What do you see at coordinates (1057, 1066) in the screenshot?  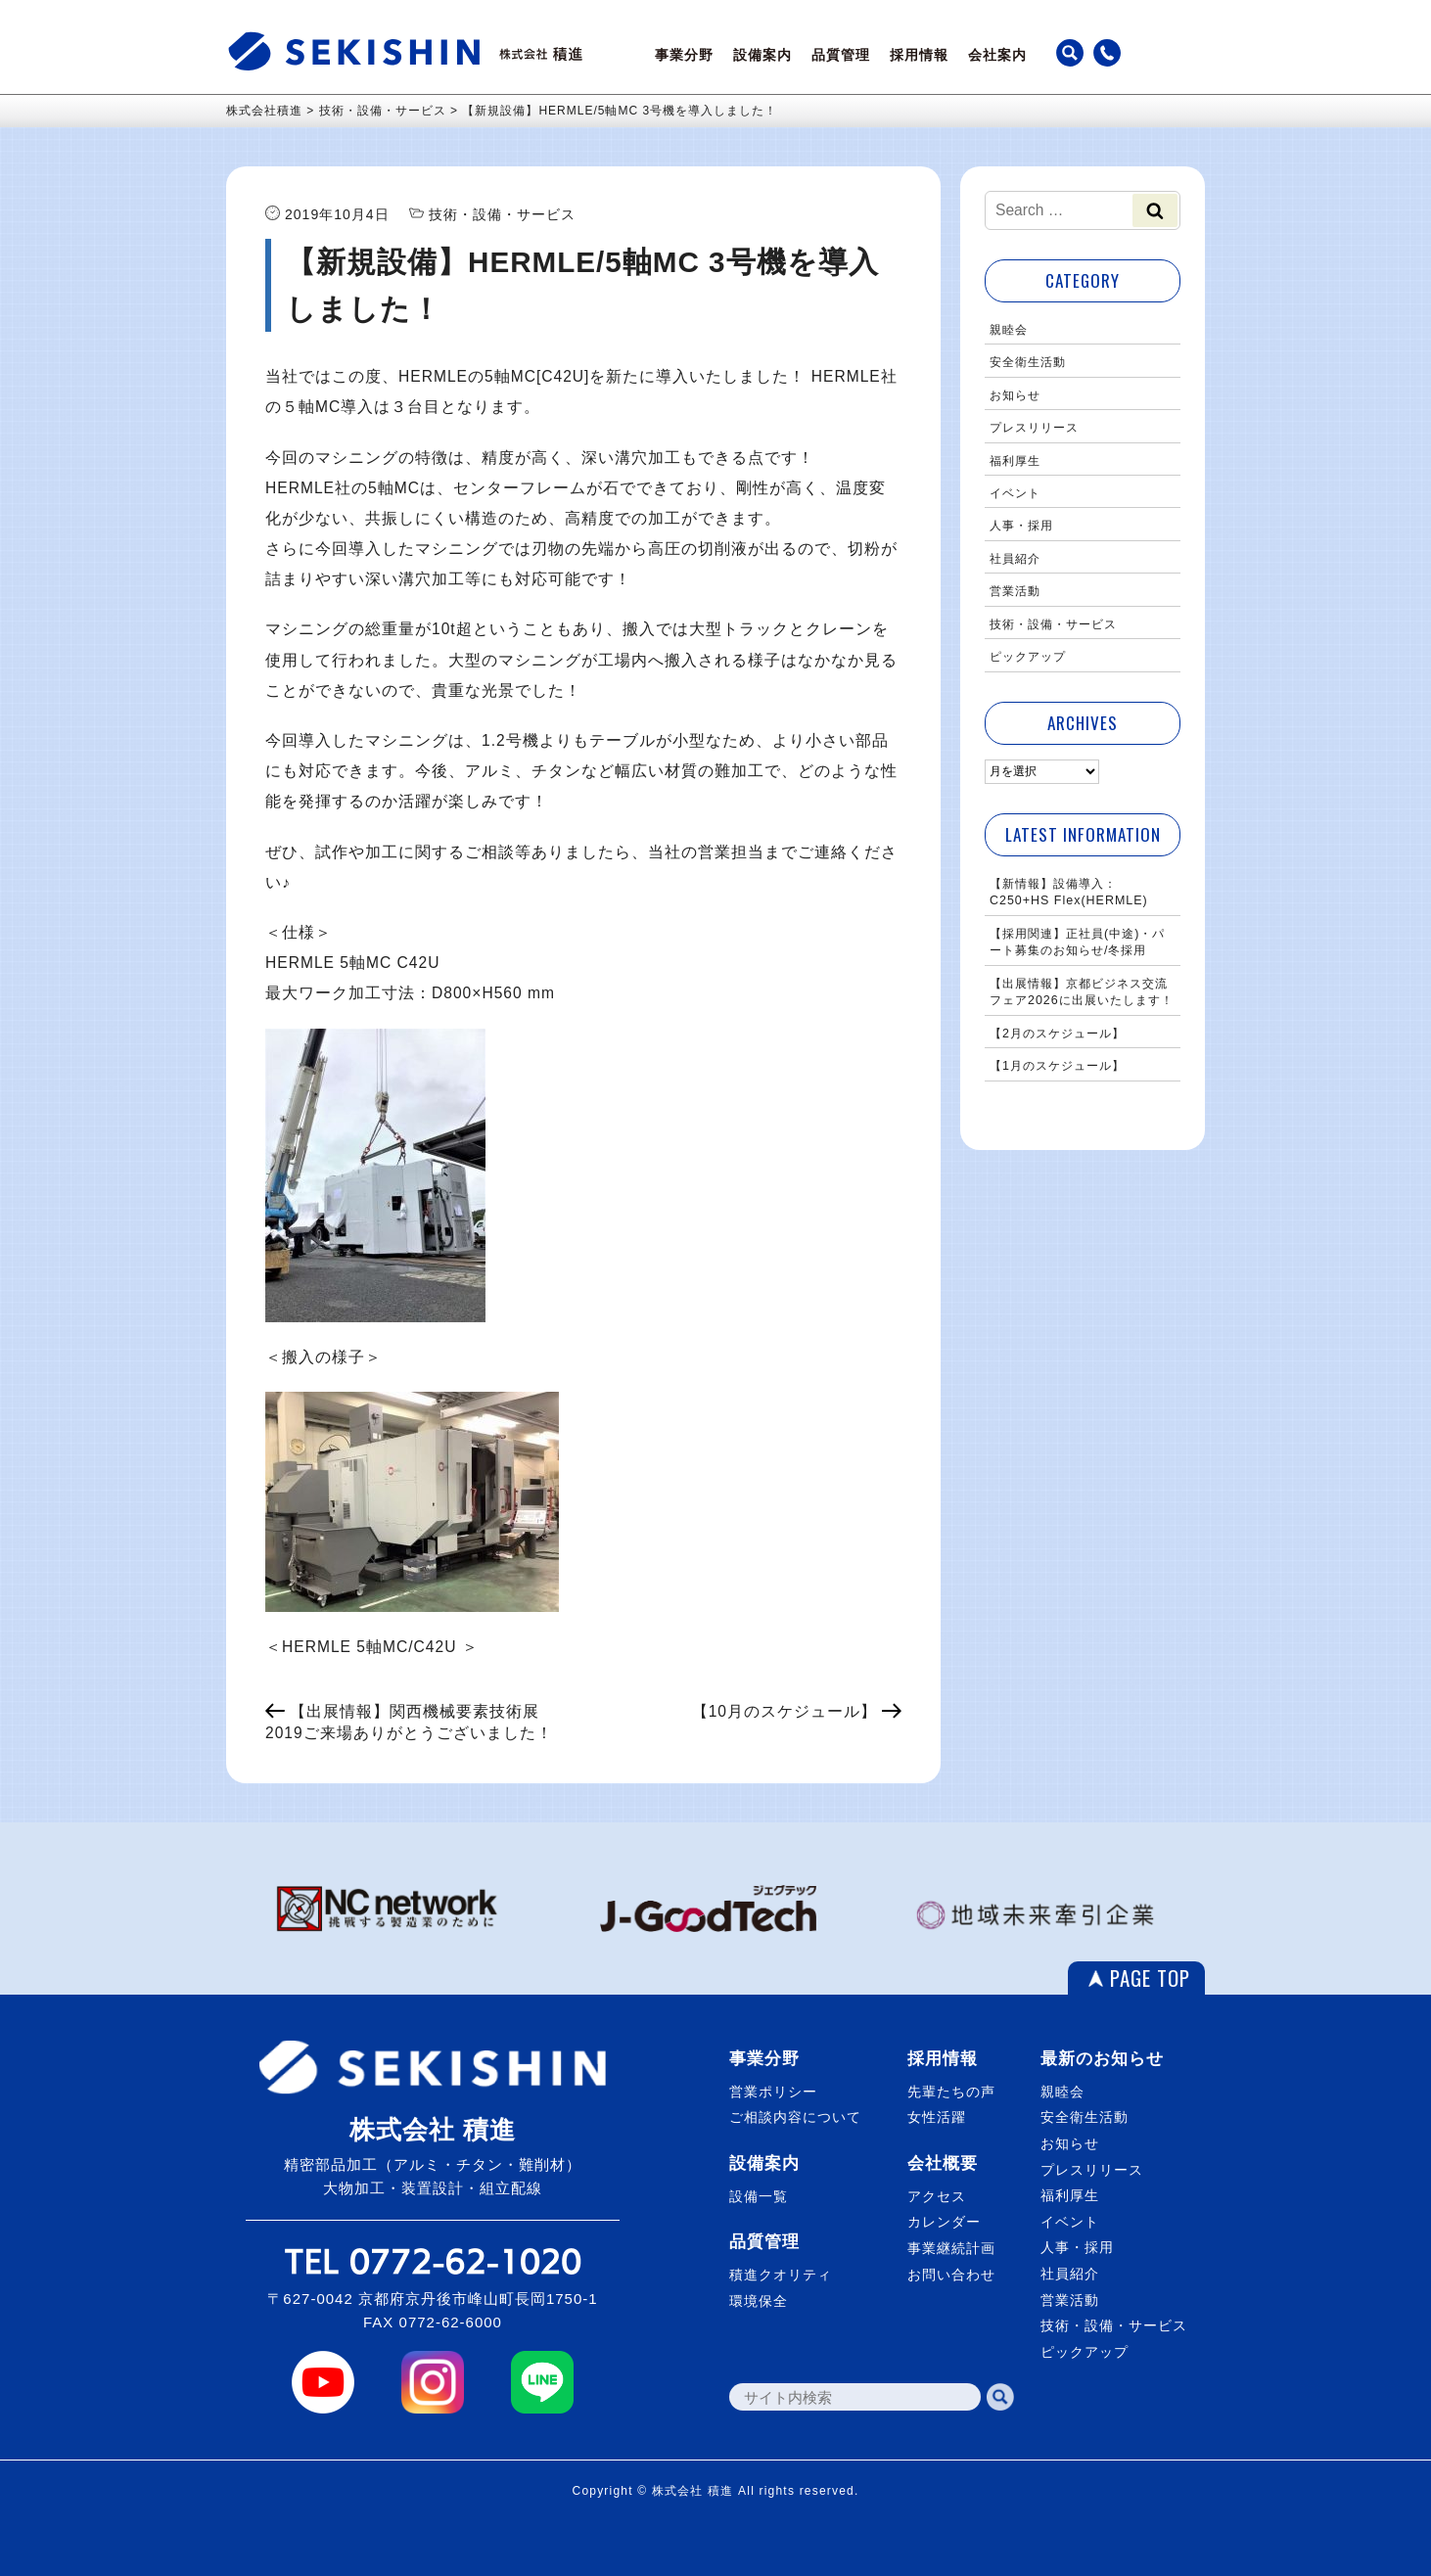 I see `【1月のスケジュール】` at bounding box center [1057, 1066].